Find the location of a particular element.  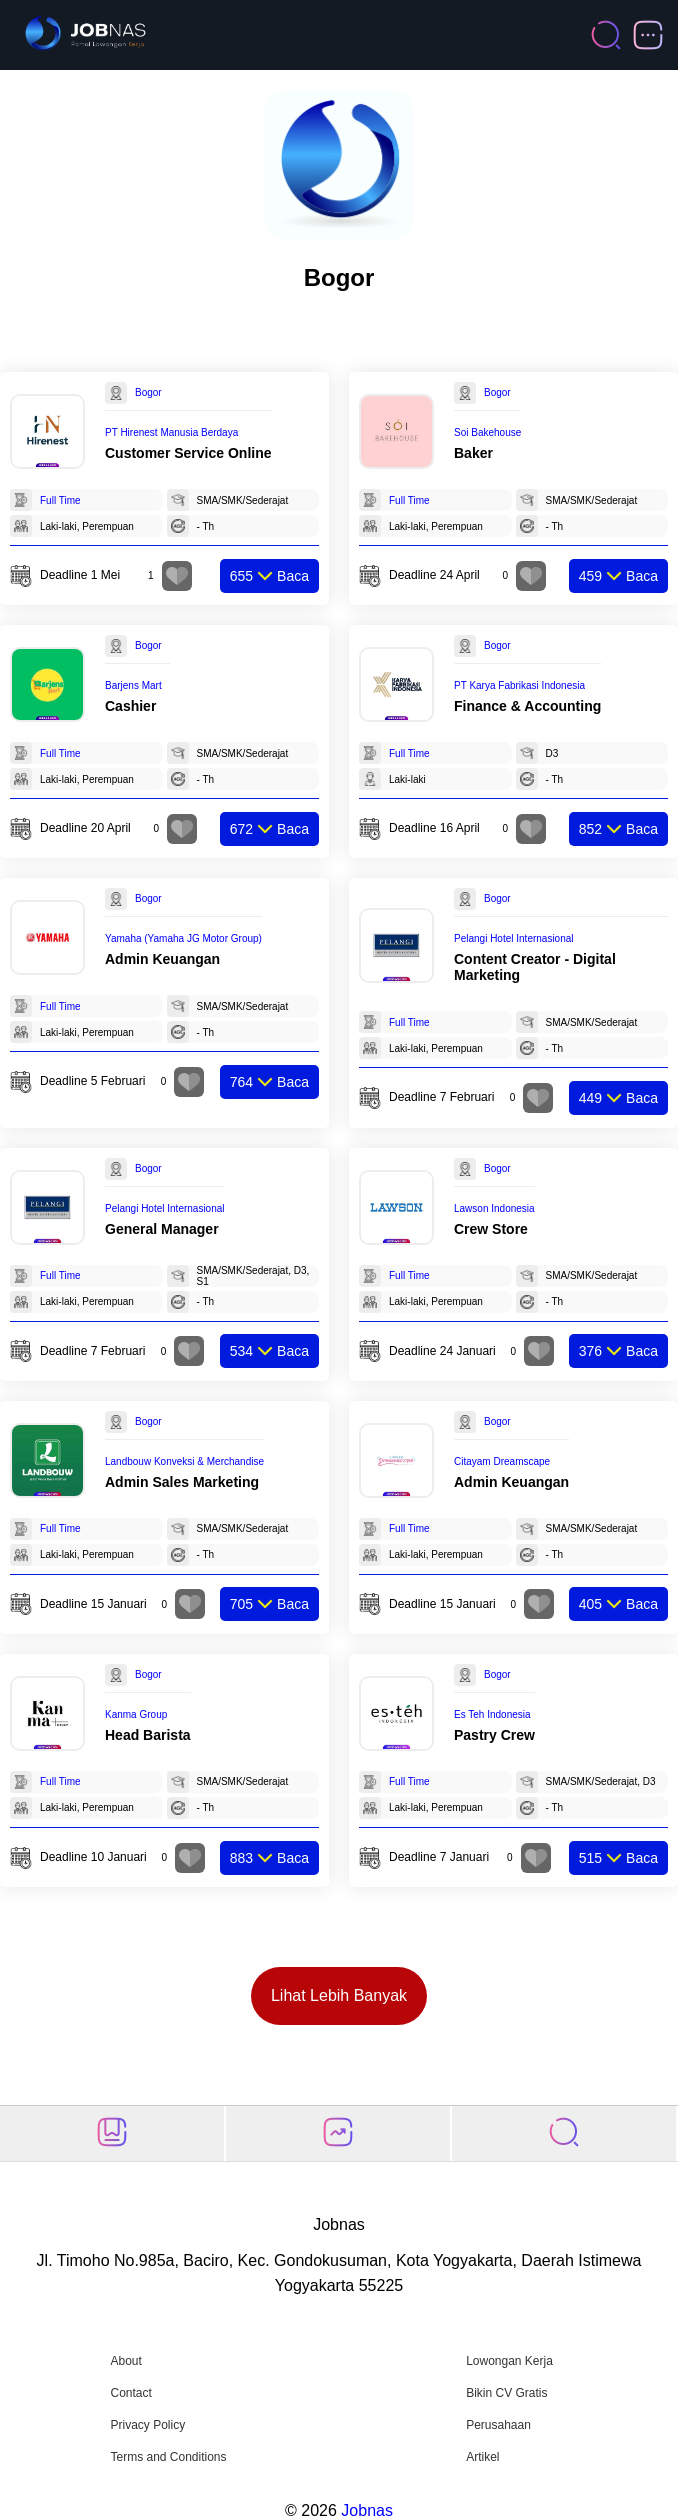

Admin Keuangan is located at coordinates (162, 959).